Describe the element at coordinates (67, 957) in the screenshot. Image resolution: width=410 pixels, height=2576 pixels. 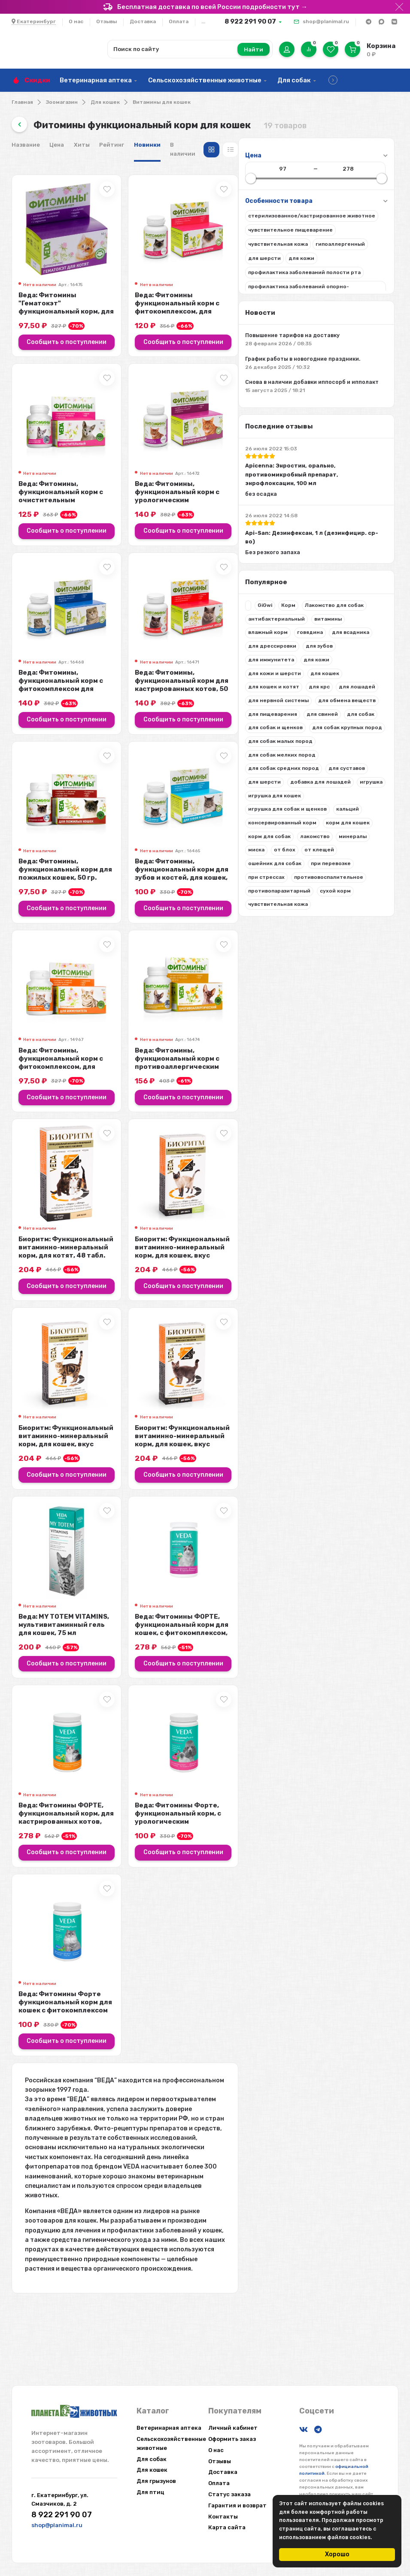
I see `от клещей` at that location.